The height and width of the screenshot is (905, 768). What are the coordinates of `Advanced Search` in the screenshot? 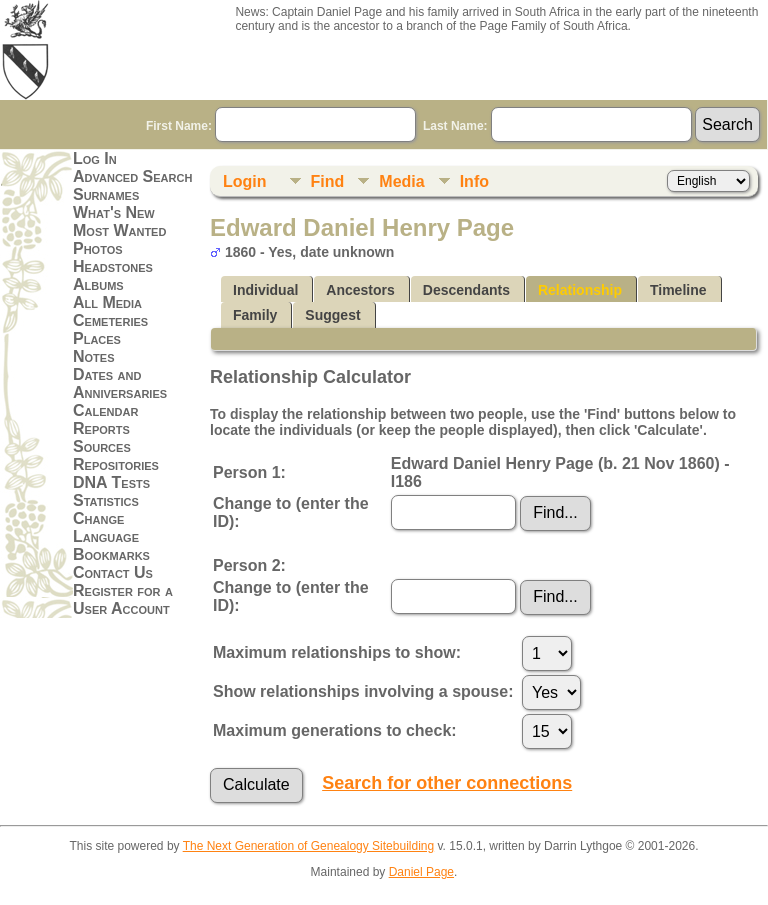 It's located at (132, 176).